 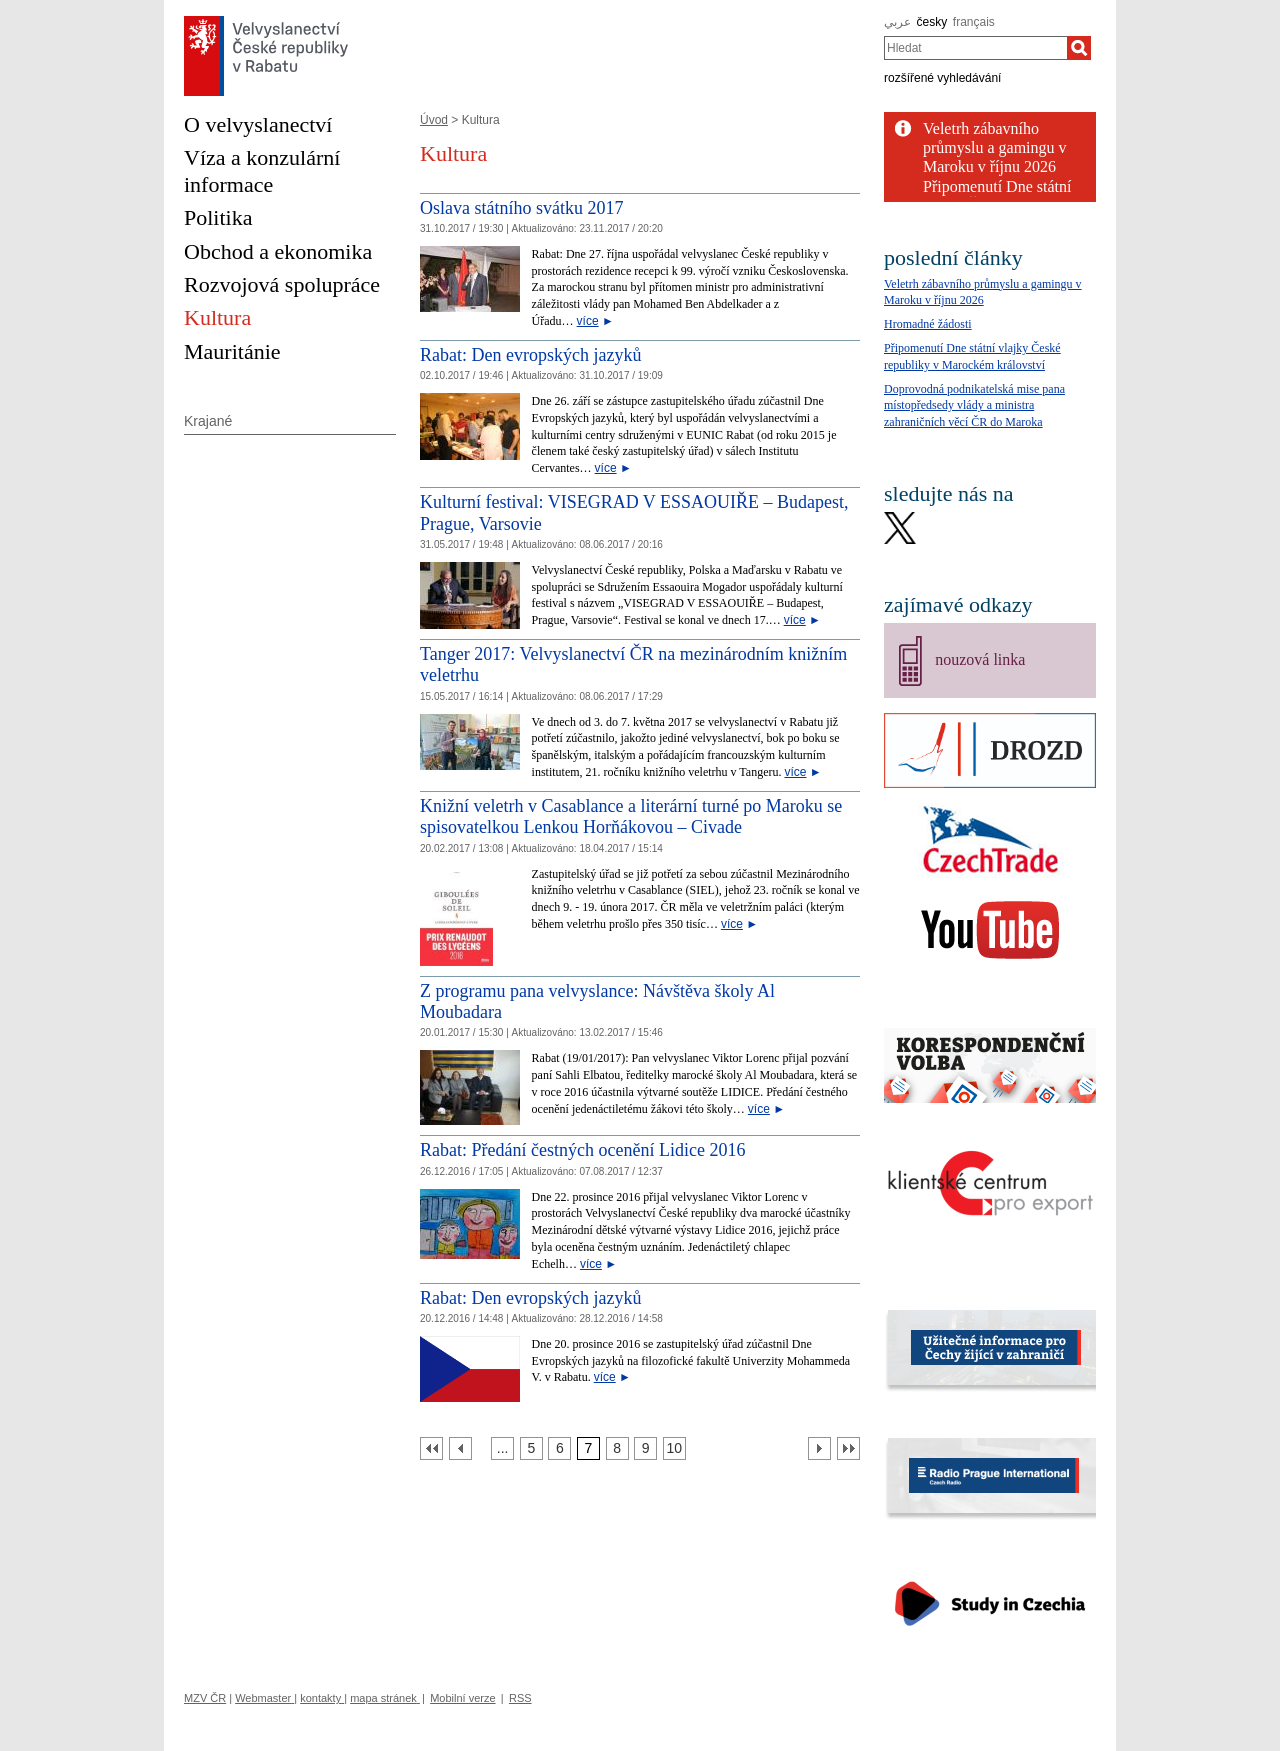 I want to click on Oslava státního svátku 2017, so click(x=521, y=208).